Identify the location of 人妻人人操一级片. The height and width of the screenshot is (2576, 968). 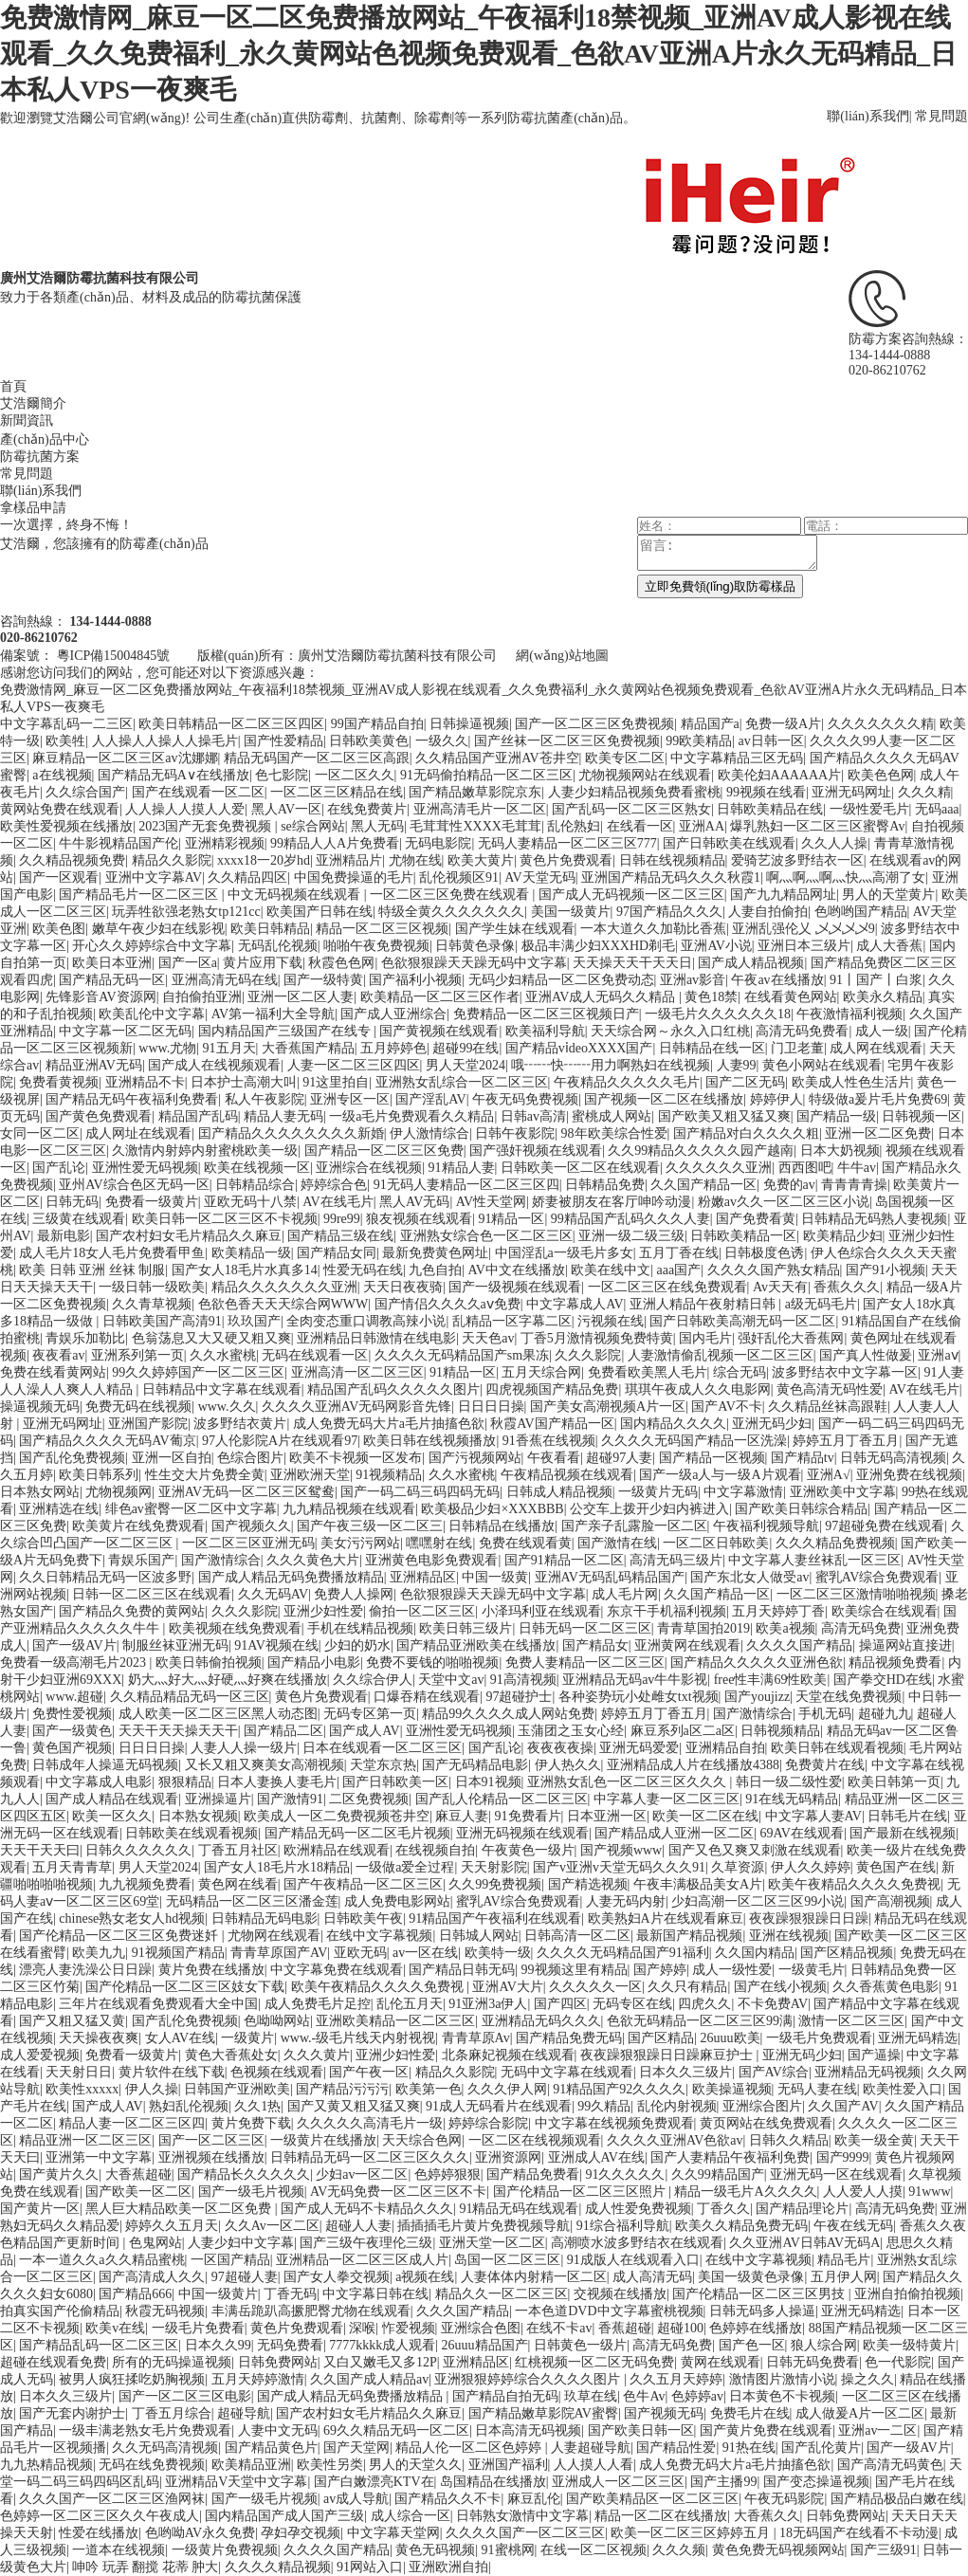
(244, 1748).